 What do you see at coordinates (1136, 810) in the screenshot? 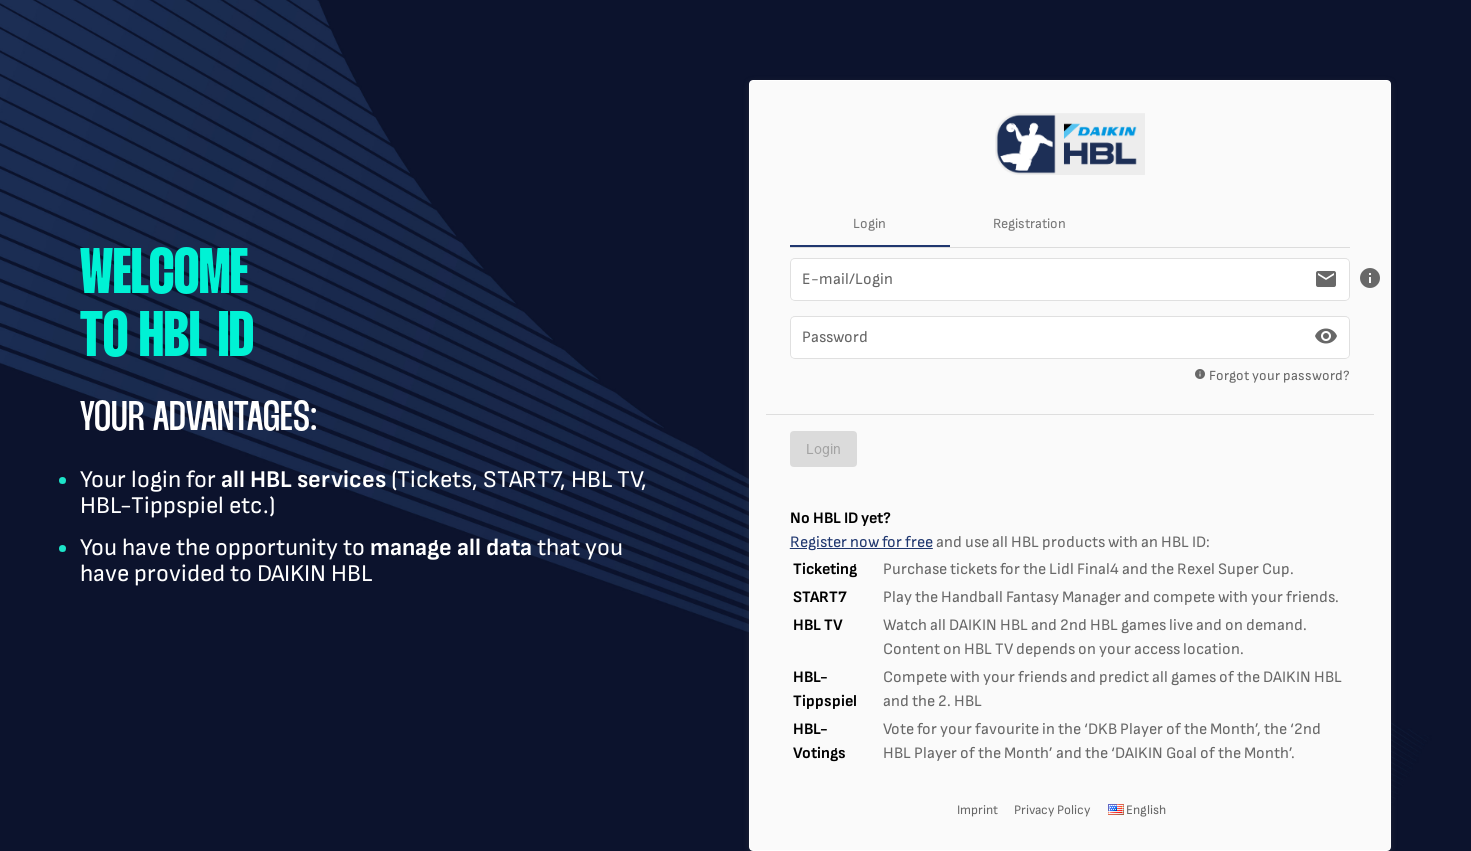
I see `English` at bounding box center [1136, 810].